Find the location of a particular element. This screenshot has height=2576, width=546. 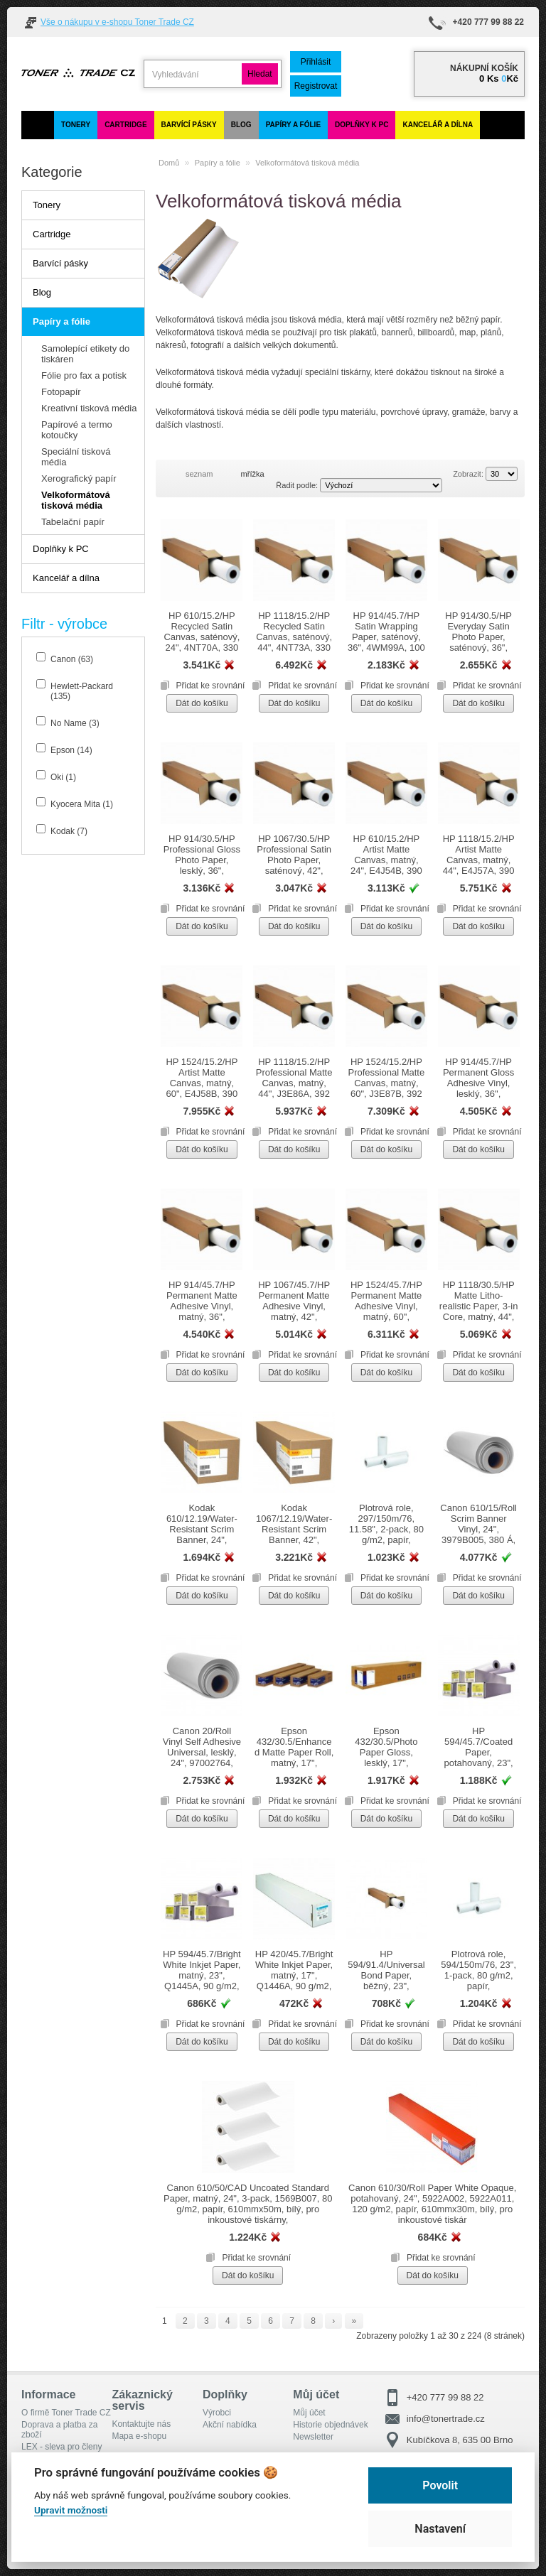

Canon 610/15/Roll Scrim Banner Vinyl, 24", 3979B005, 380 Á, papír, 610mmx15m, bílý, pro inkoustové tiskárny, role is located at coordinates (478, 1545).